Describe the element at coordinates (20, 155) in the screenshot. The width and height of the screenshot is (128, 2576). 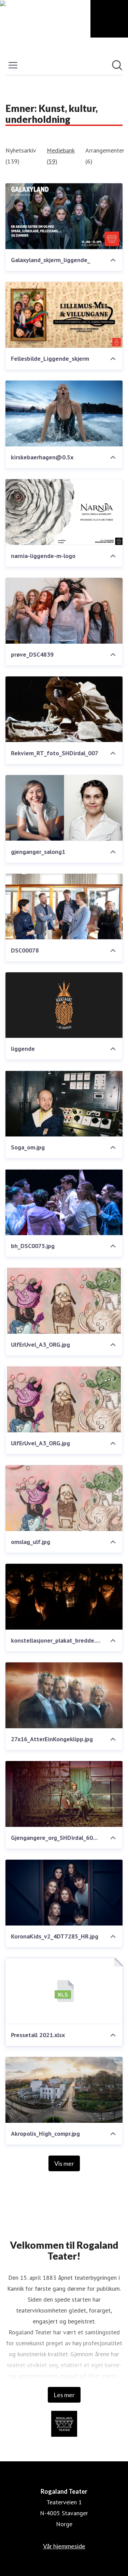
I see `Nyhetsarkiv (139)` at that location.